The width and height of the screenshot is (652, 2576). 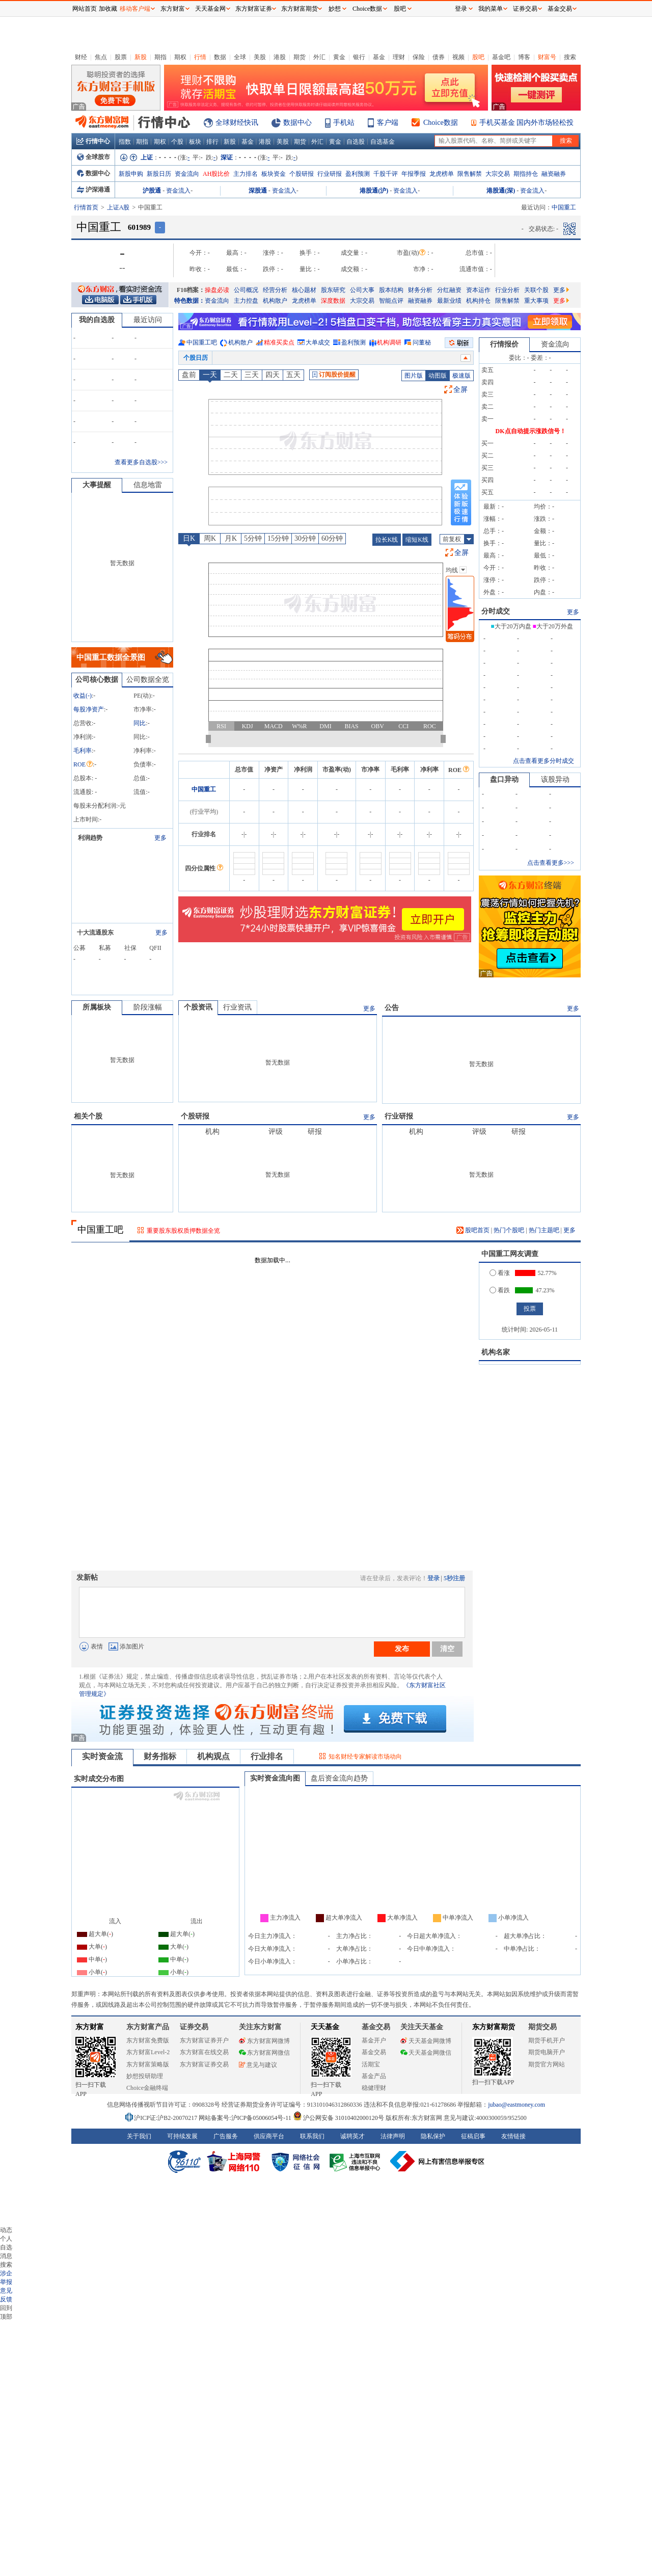 I want to click on 板块资金, so click(x=273, y=173).